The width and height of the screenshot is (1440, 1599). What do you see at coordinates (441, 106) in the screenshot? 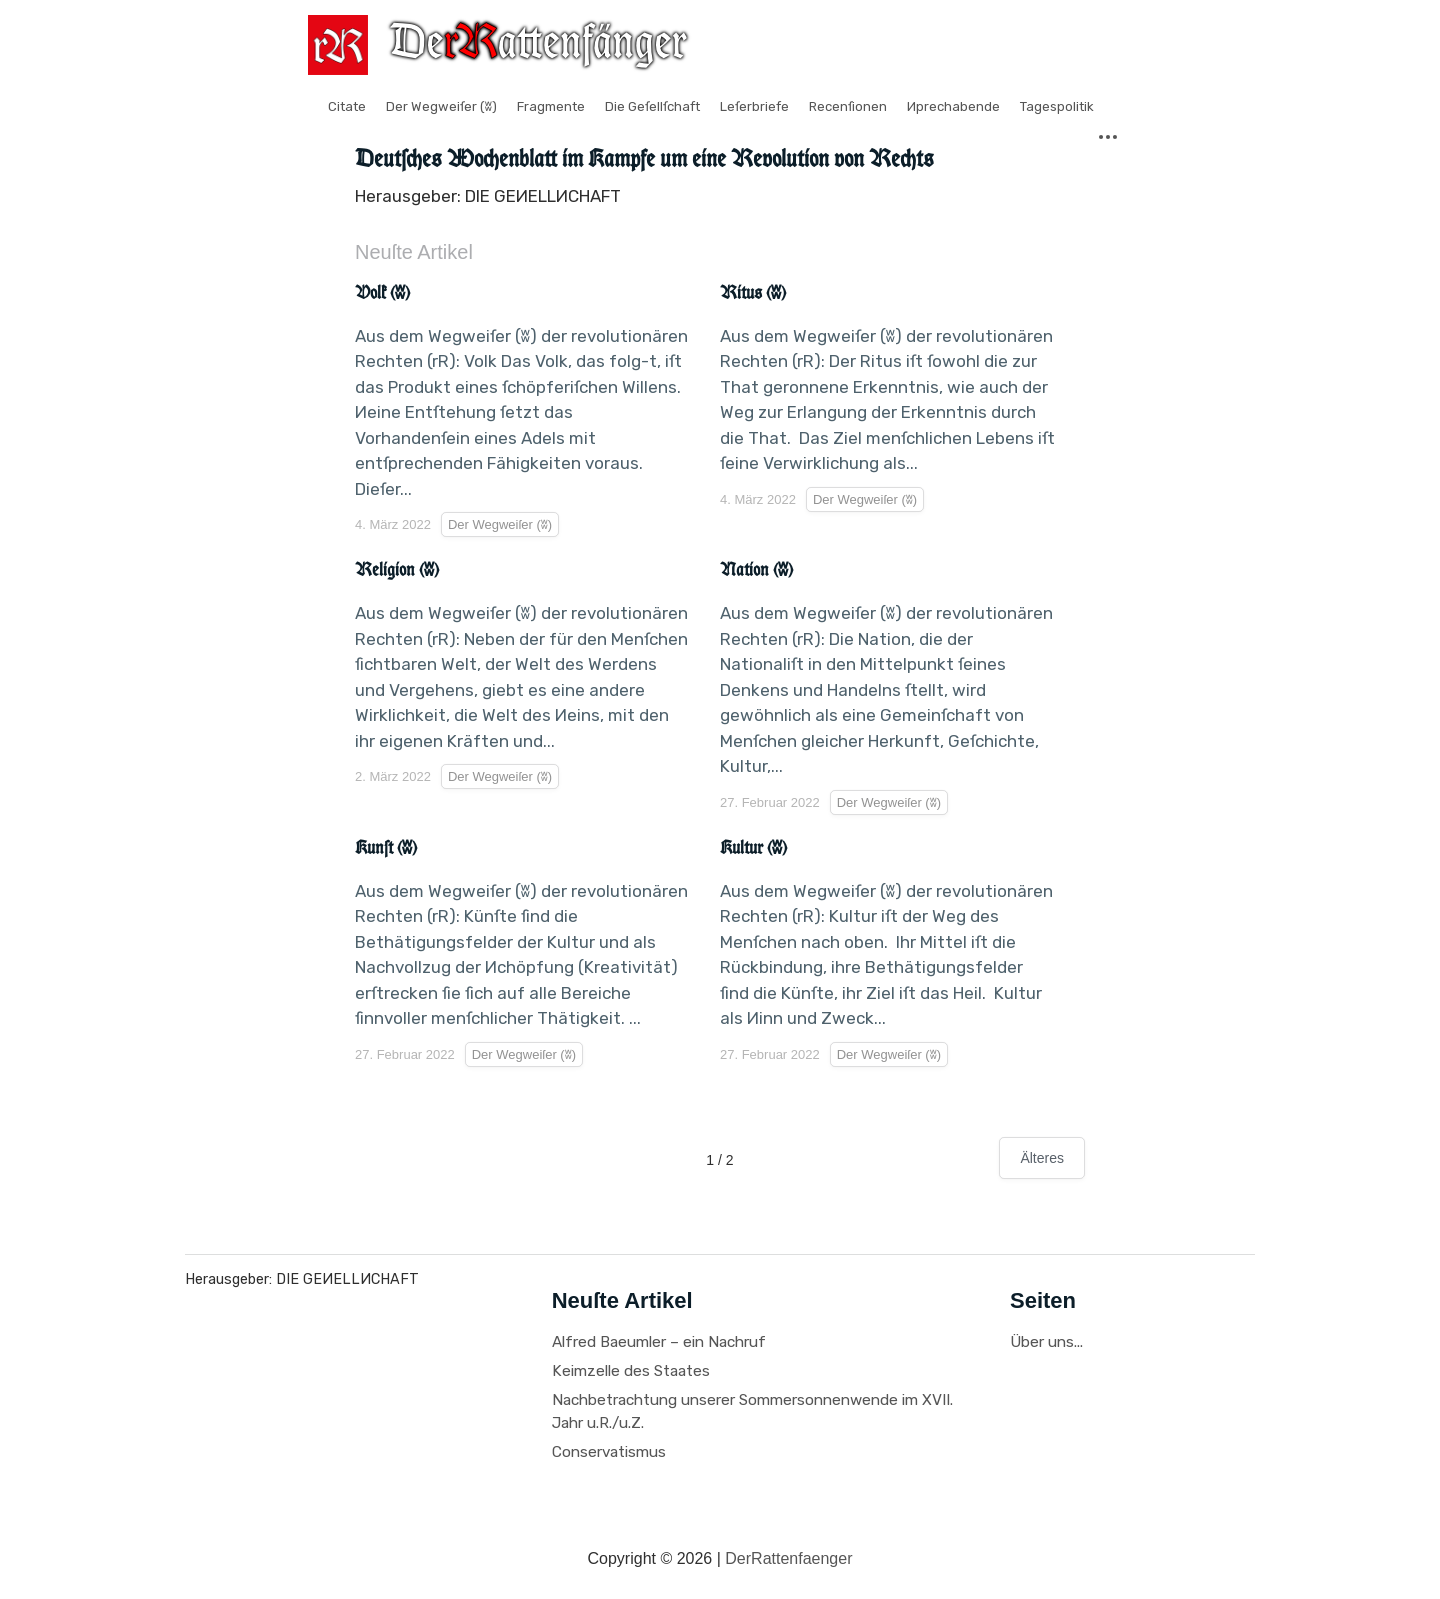
I see `Der Wegweiſer (ʬ)` at bounding box center [441, 106].